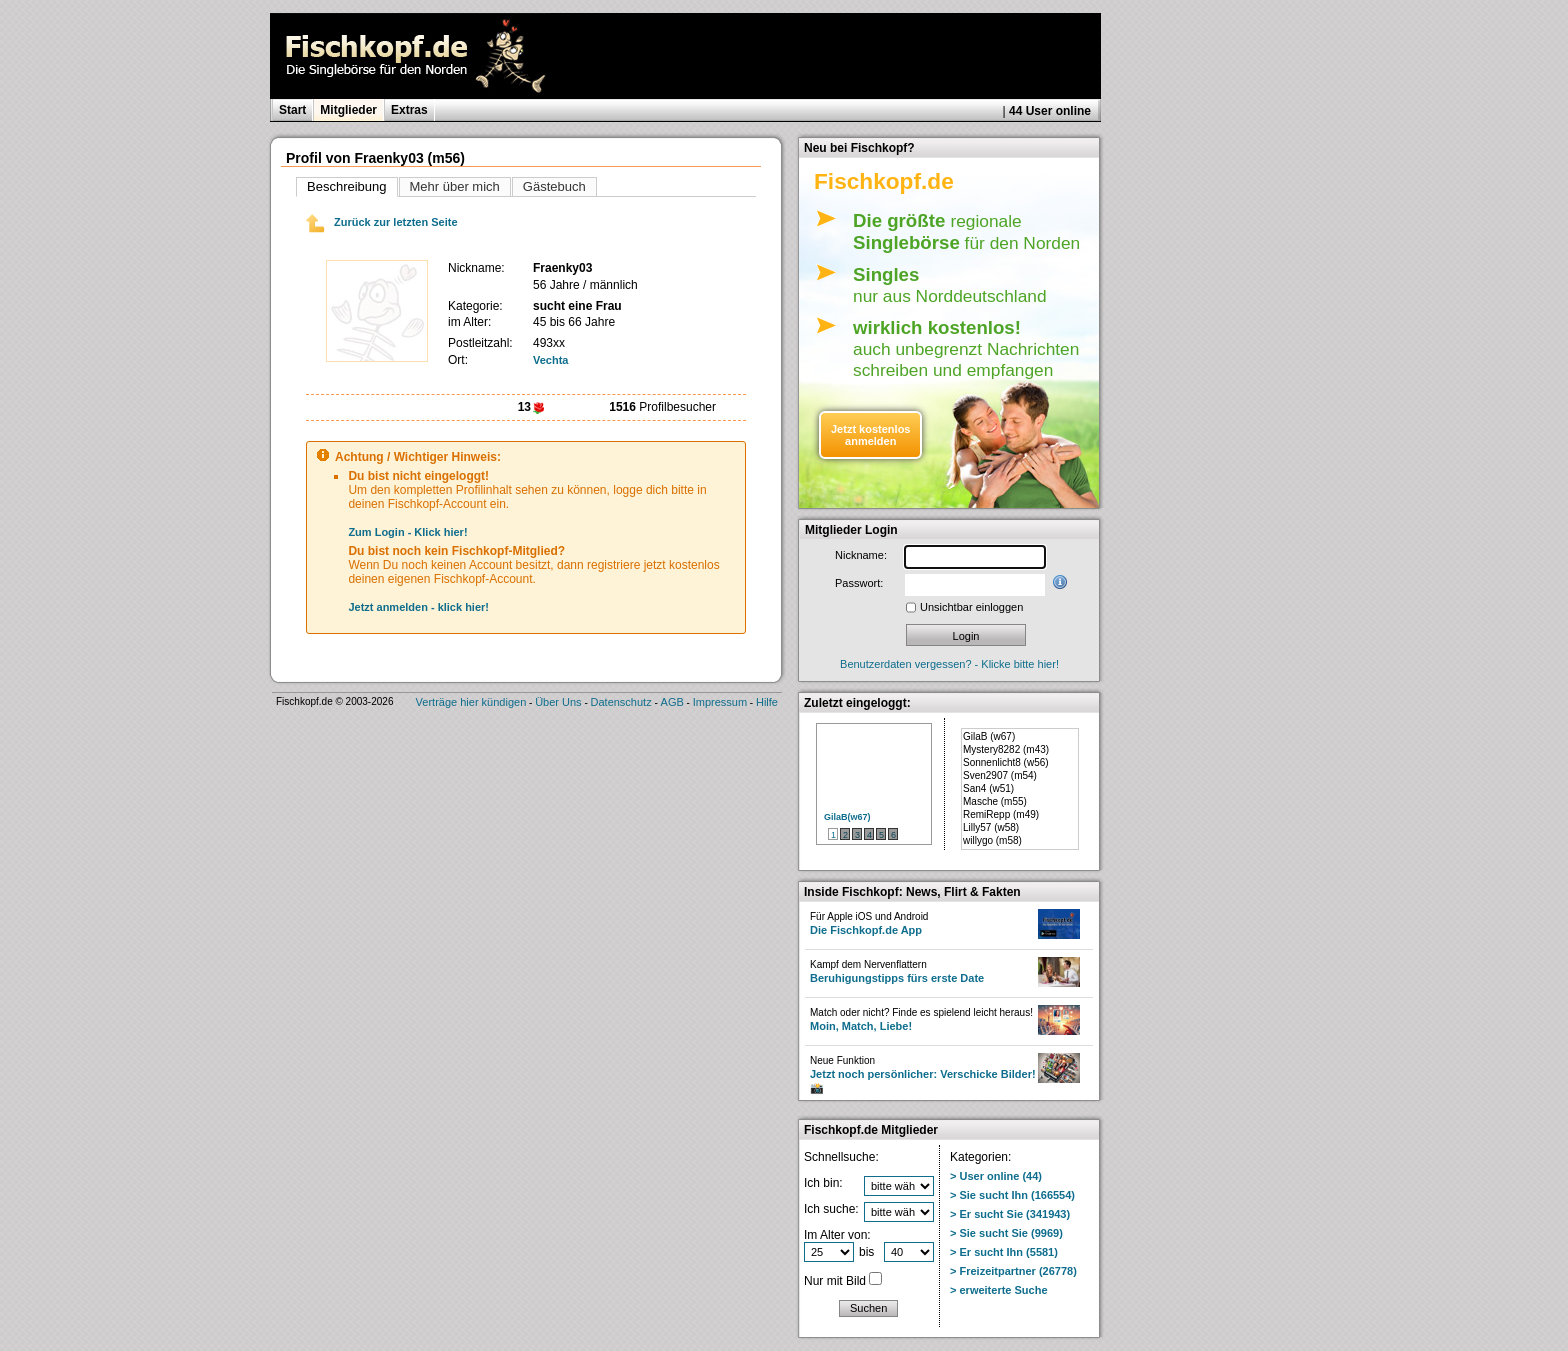 The width and height of the screenshot is (1568, 1351). Describe the element at coordinates (992, 840) in the screenshot. I see `willygo (m58)` at that location.